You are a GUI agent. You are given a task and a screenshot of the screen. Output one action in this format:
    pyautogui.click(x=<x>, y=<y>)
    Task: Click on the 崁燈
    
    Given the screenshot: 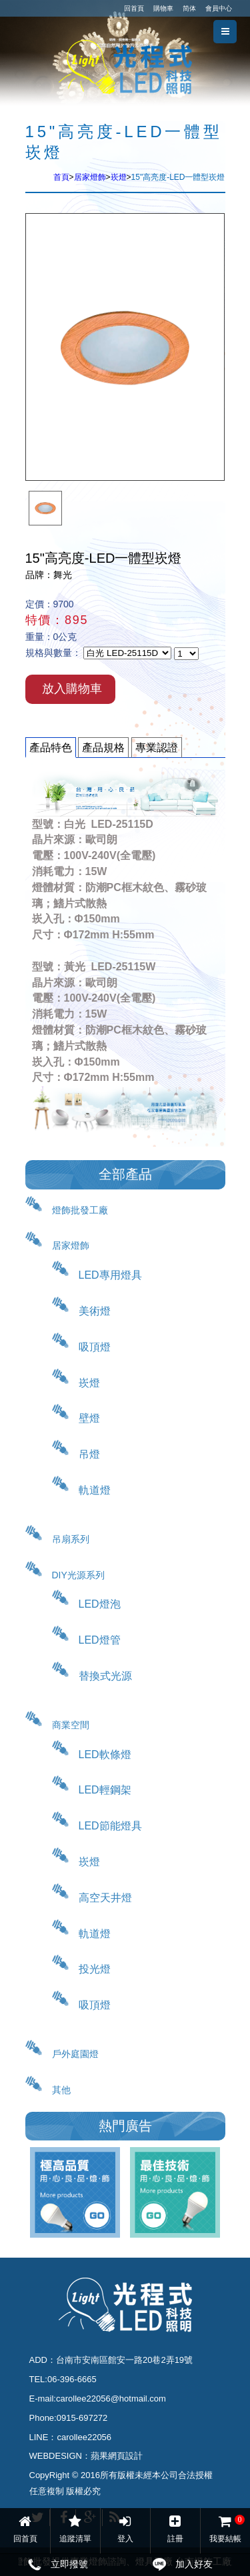 What is the action you would take?
    pyautogui.click(x=119, y=177)
    